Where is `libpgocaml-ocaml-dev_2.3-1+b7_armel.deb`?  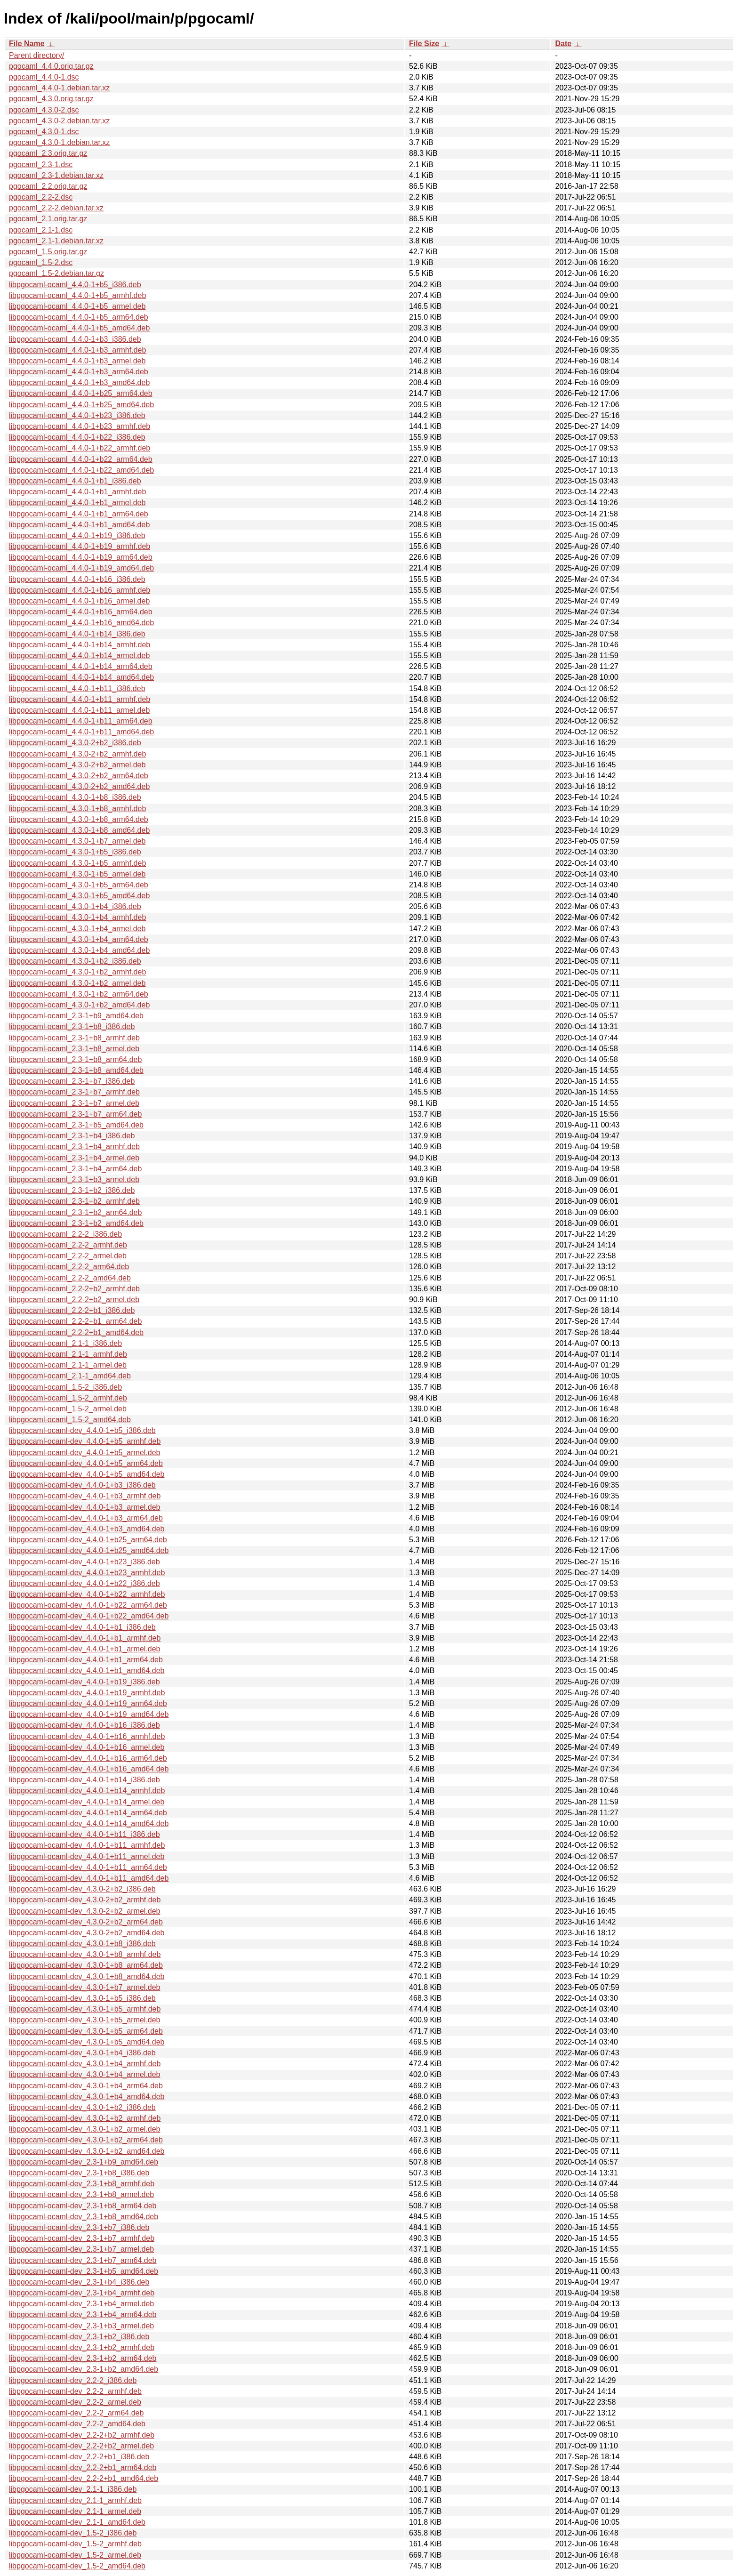 libpgocaml-ocaml-dev_2.3-1+b7_armel.deb is located at coordinates (81, 2249).